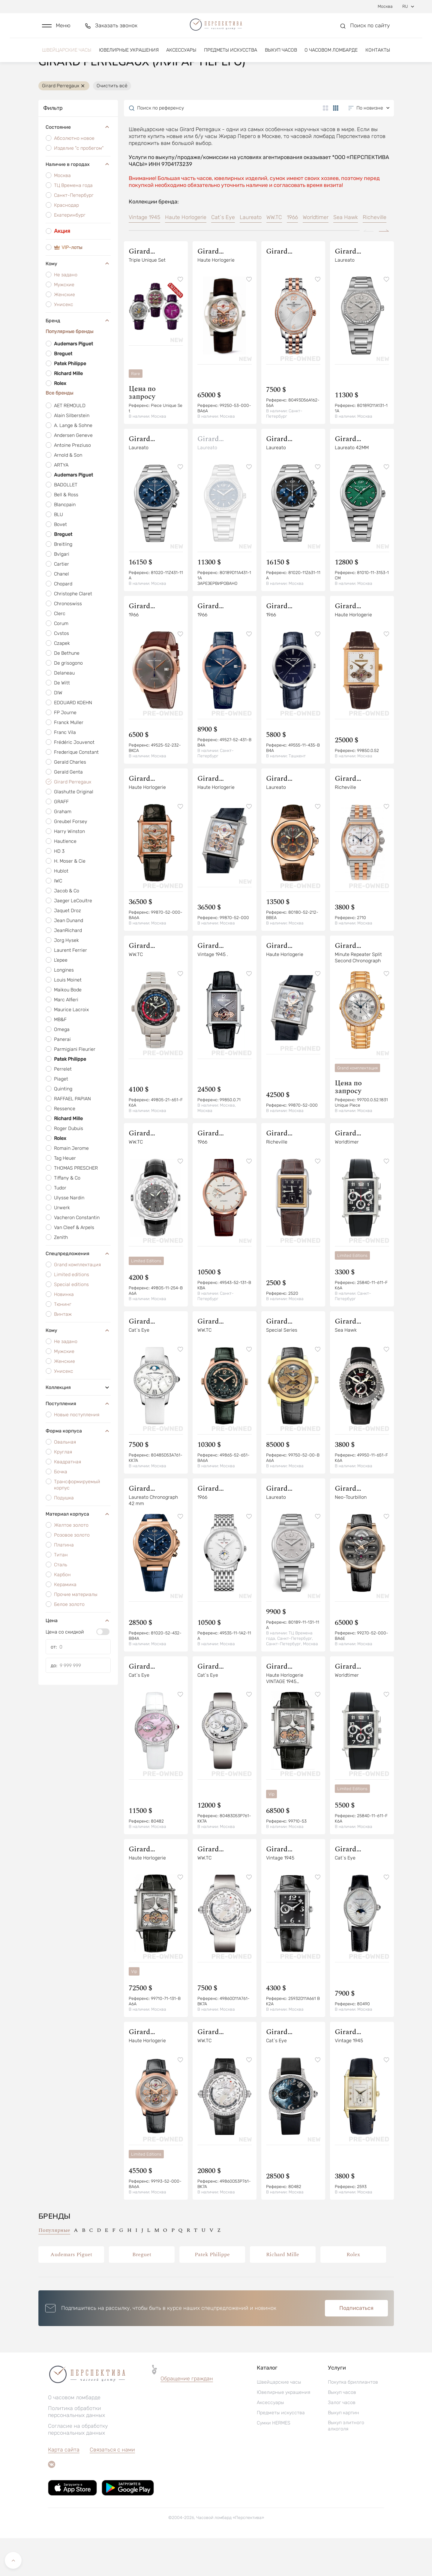 The height and width of the screenshot is (2576, 432). What do you see at coordinates (274, 255) in the screenshot?
I see `WW.TC` at bounding box center [274, 255].